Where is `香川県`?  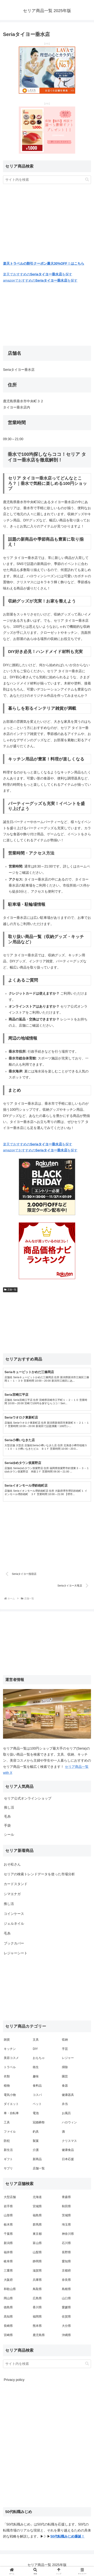
香川県 is located at coordinates (37, 2307).